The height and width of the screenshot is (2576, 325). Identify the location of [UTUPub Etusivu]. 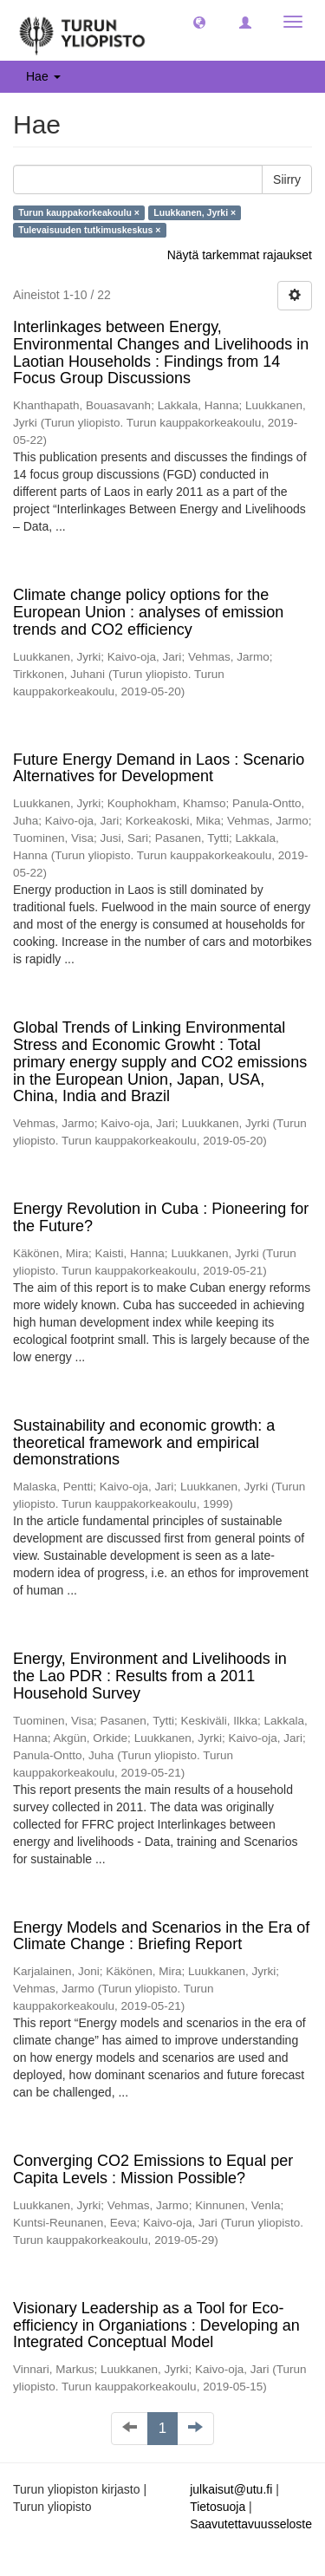
(82, 30).